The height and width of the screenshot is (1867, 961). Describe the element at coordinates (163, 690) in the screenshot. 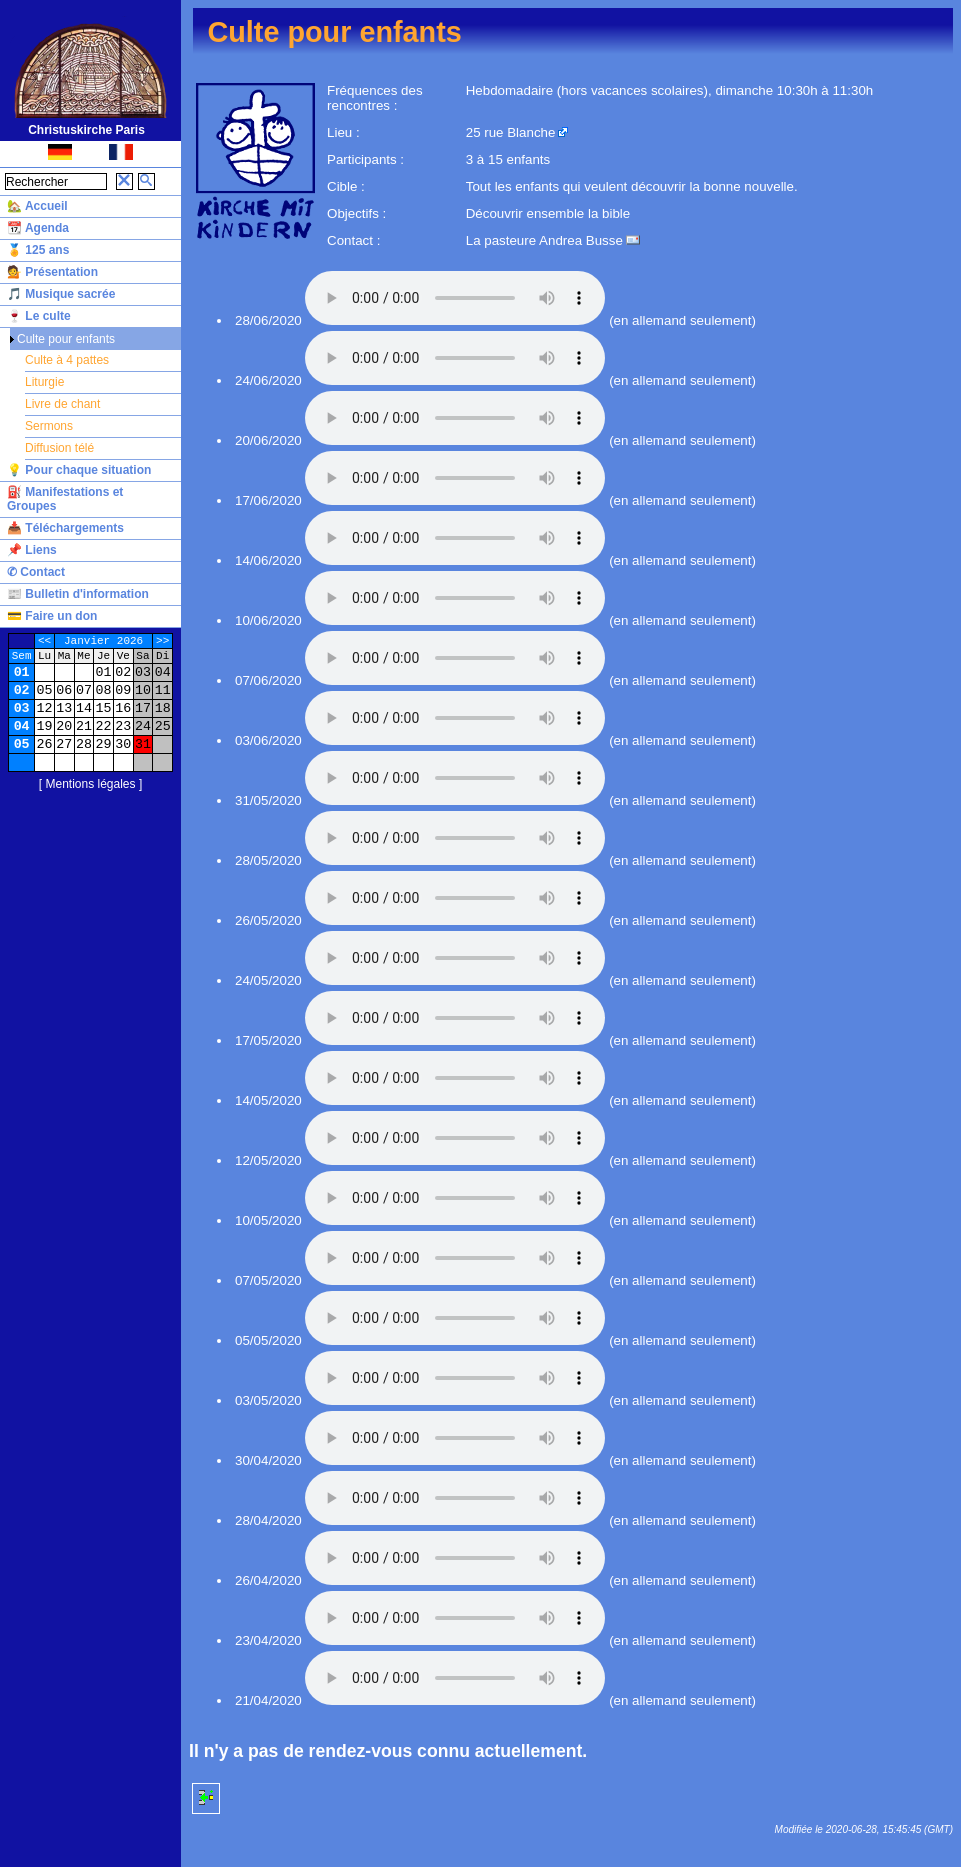

I see `11` at that location.